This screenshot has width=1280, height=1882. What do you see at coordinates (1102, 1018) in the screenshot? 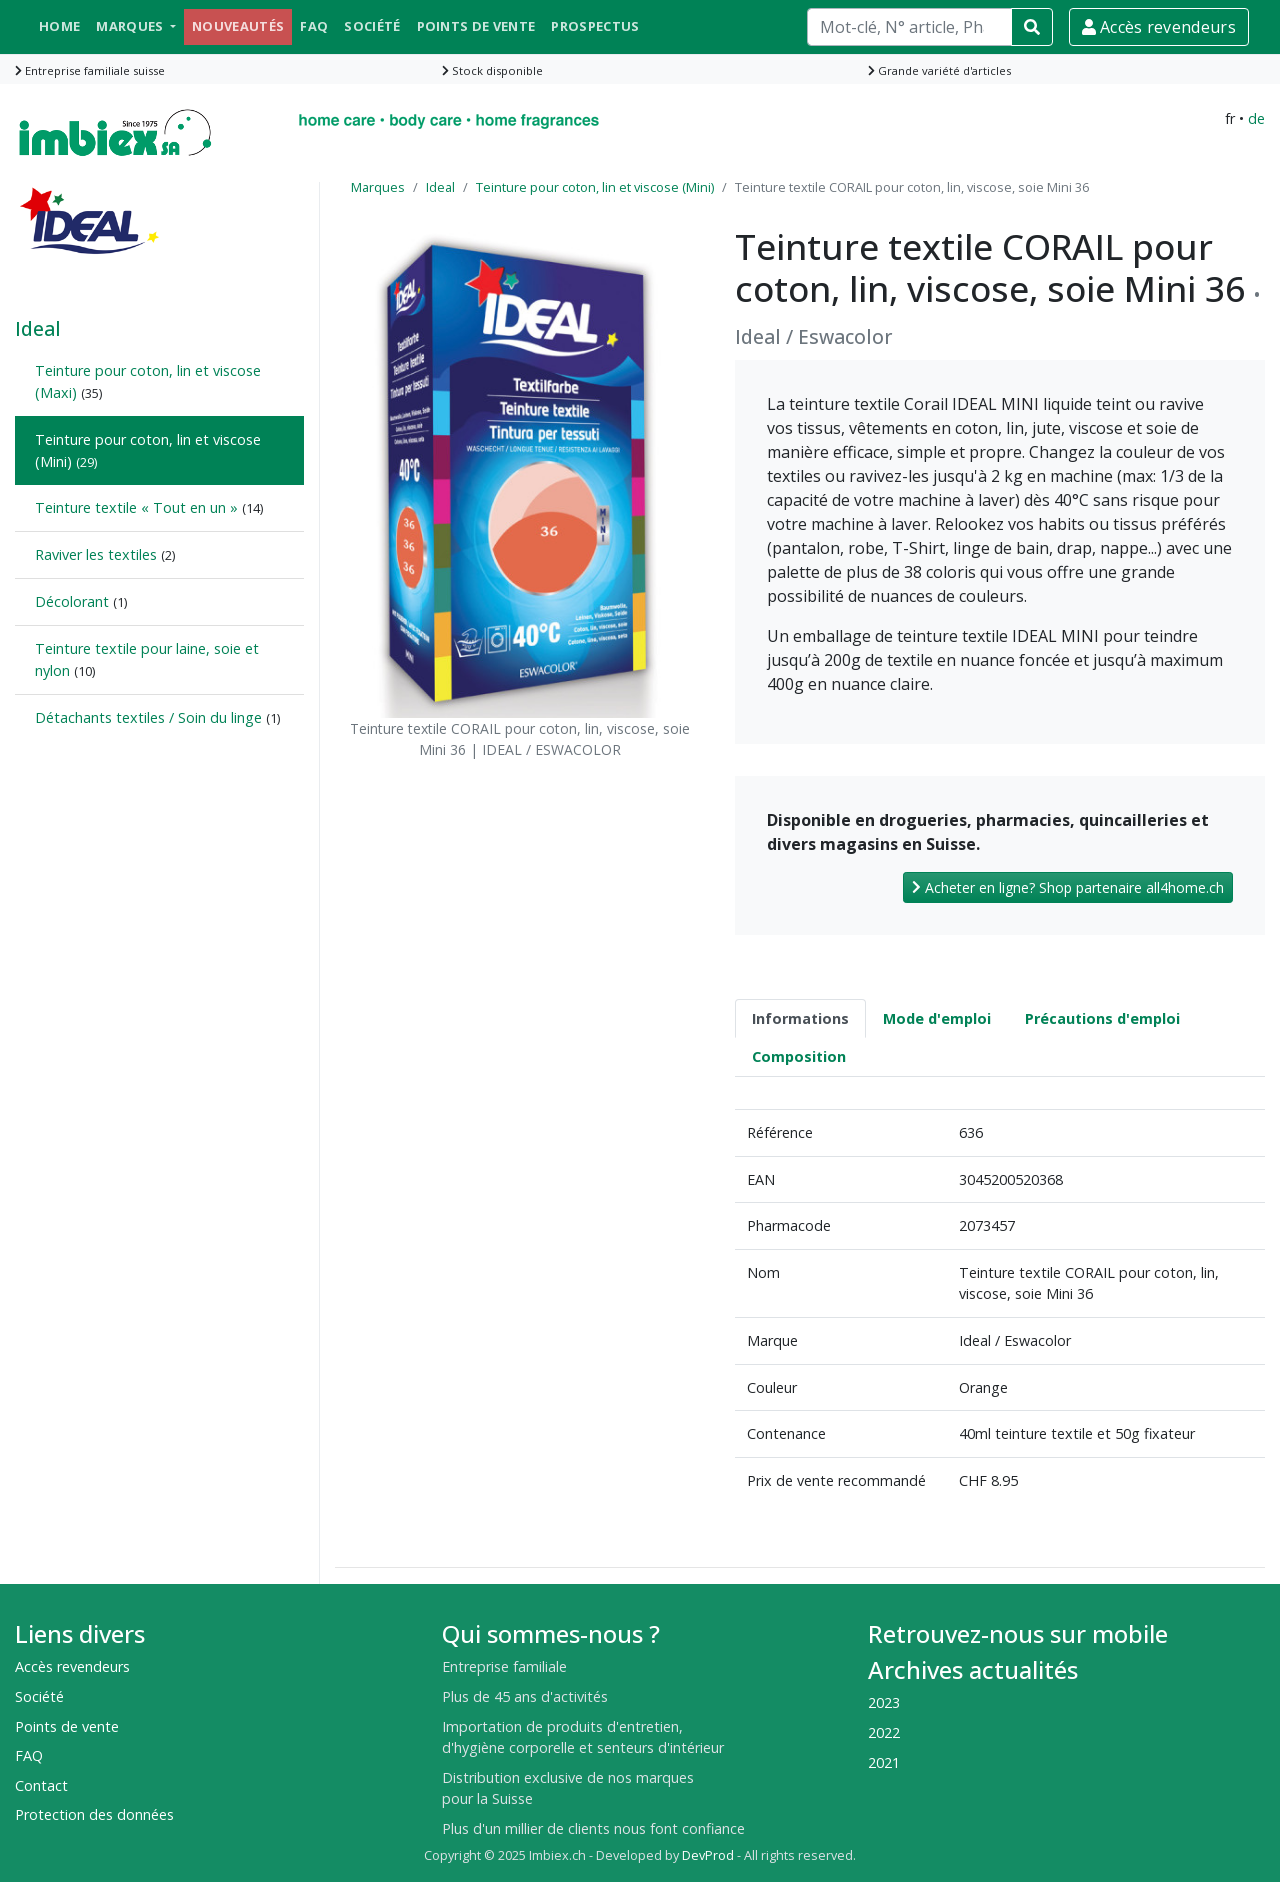
I see `Précautions d'emploi` at bounding box center [1102, 1018].